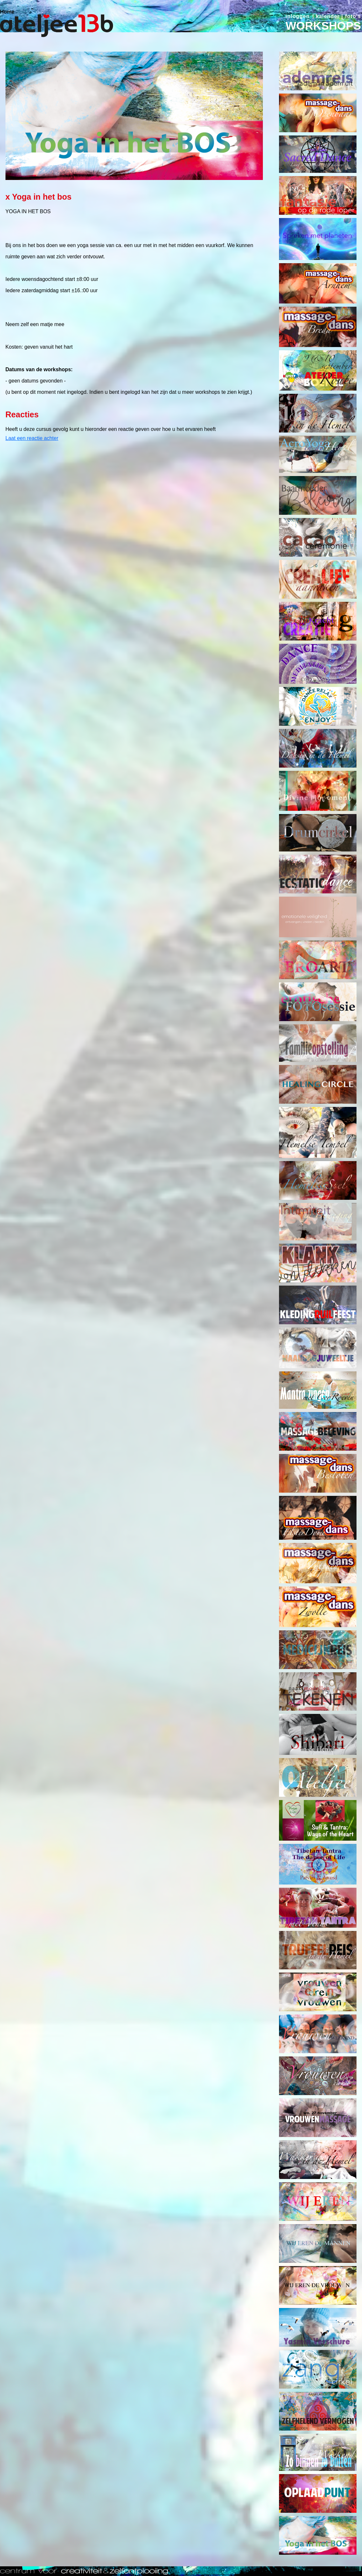  What do you see at coordinates (297, 16) in the screenshot?
I see `inloggen` at bounding box center [297, 16].